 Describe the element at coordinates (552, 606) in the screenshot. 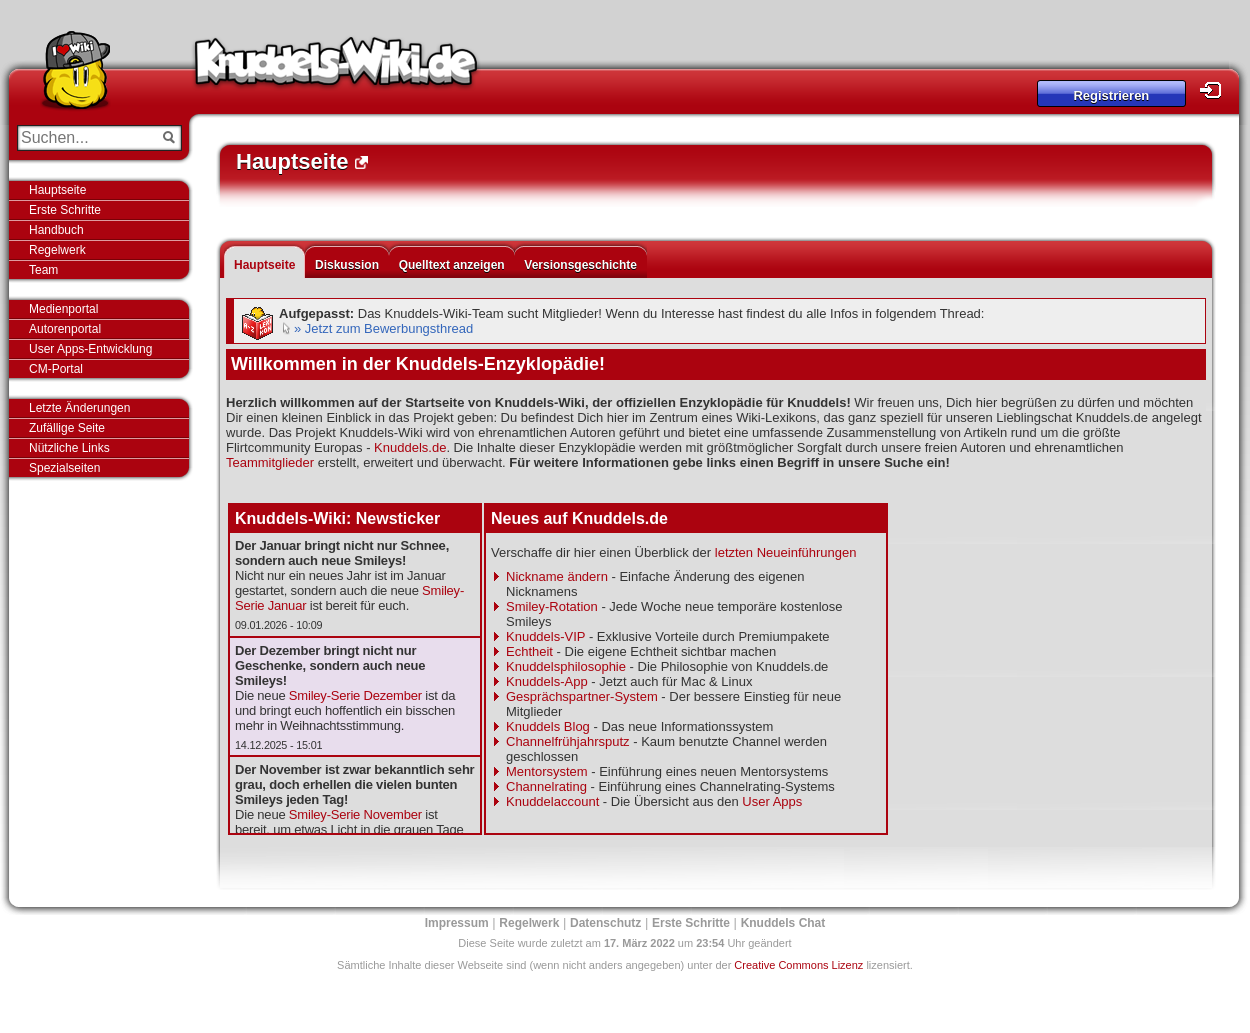

I see `Smiley-Rotation` at that location.